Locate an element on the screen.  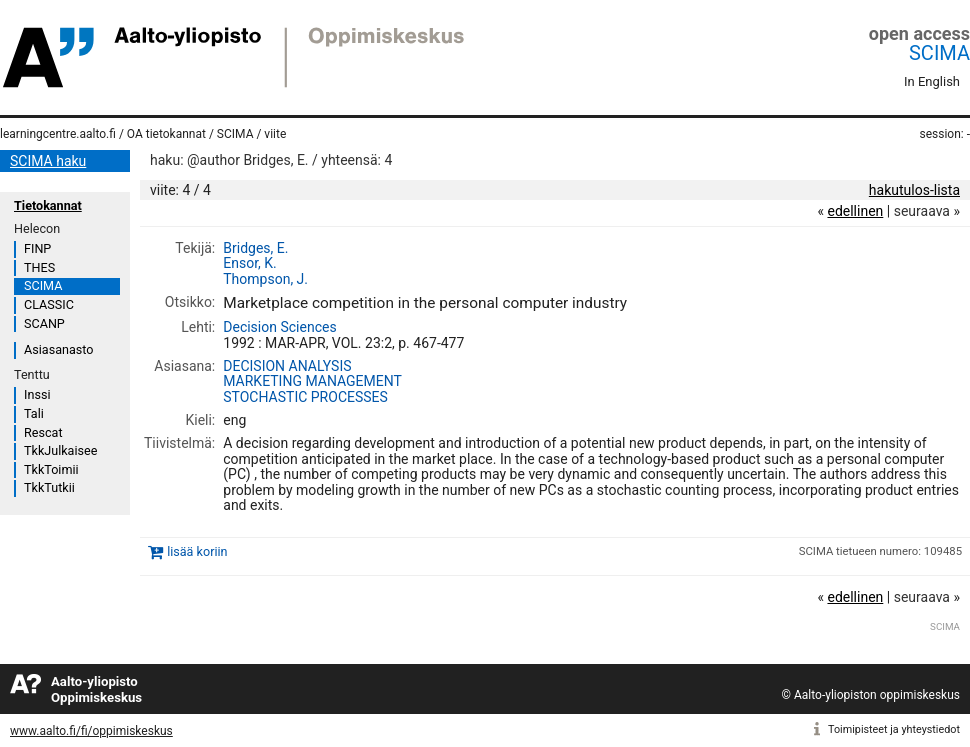
hakutulos-lista is located at coordinates (914, 190).